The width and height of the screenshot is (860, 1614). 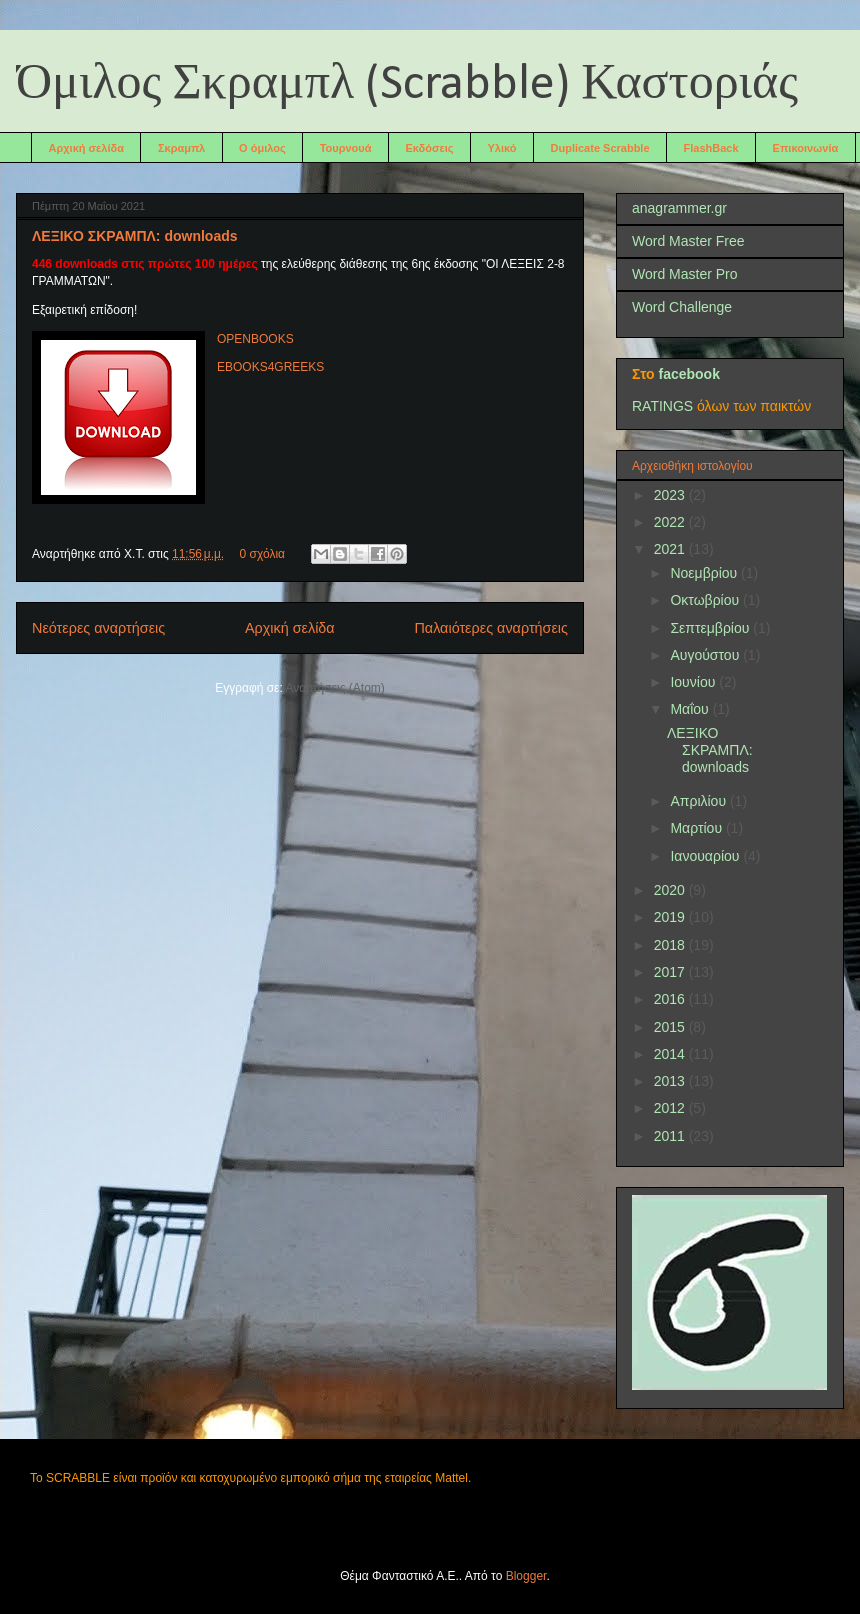 I want to click on EBOOKS4GREEKS, so click(x=270, y=367).